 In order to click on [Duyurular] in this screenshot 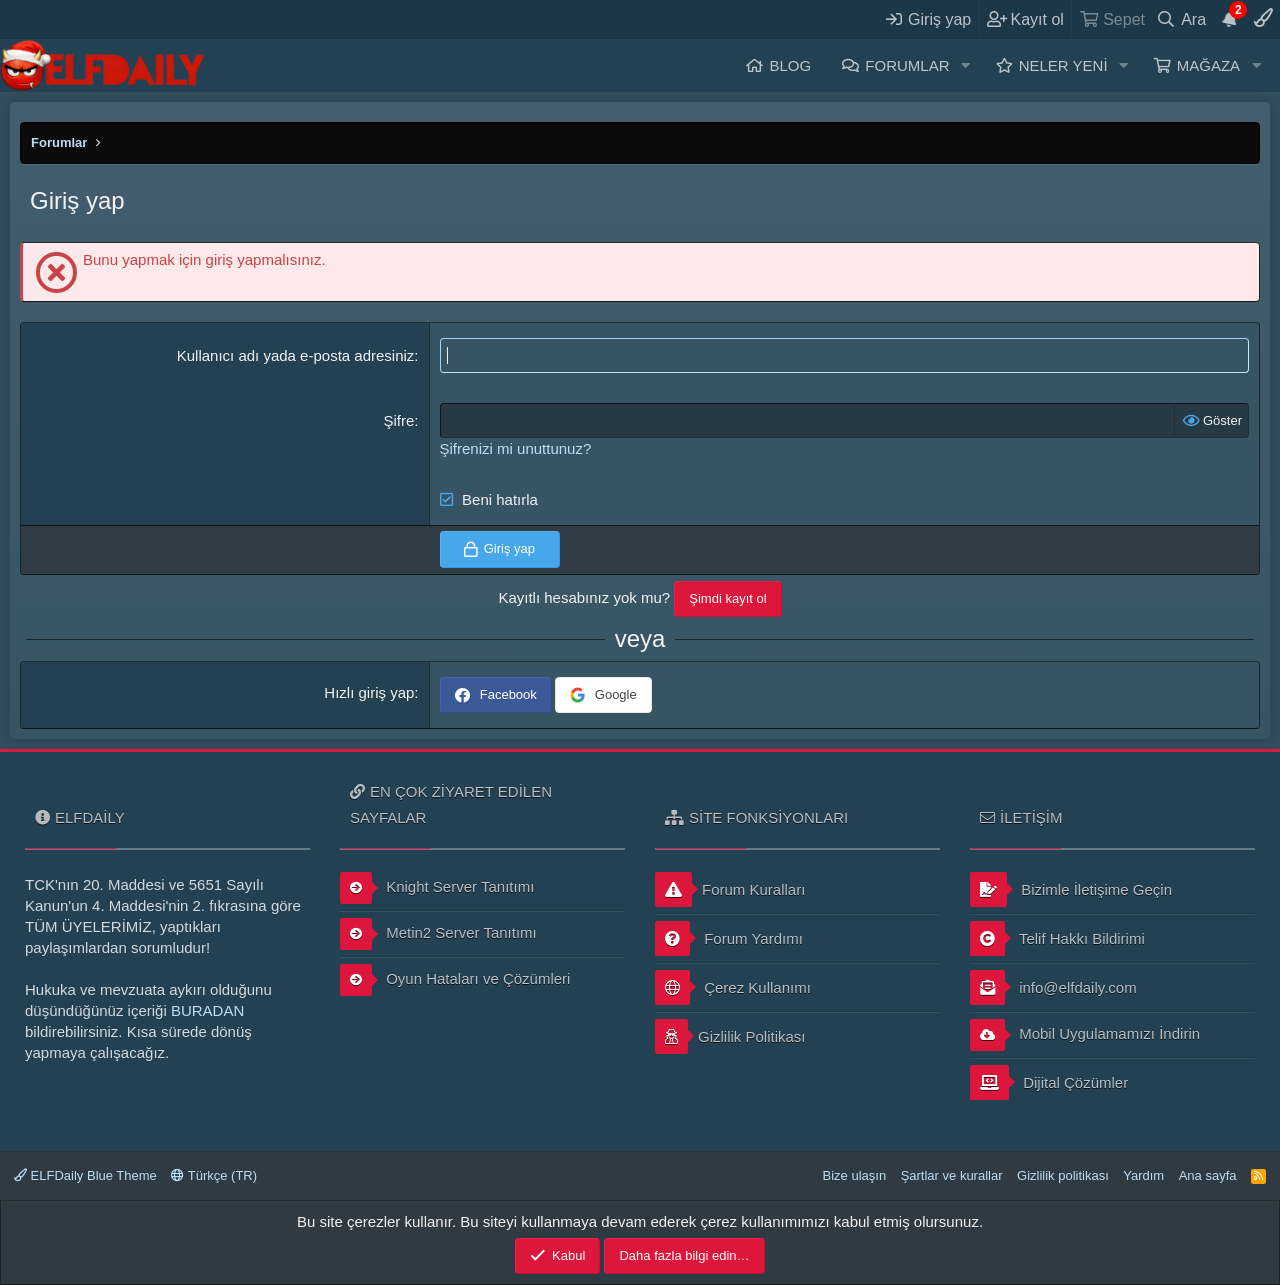, I will do `click(1230, 19)`.